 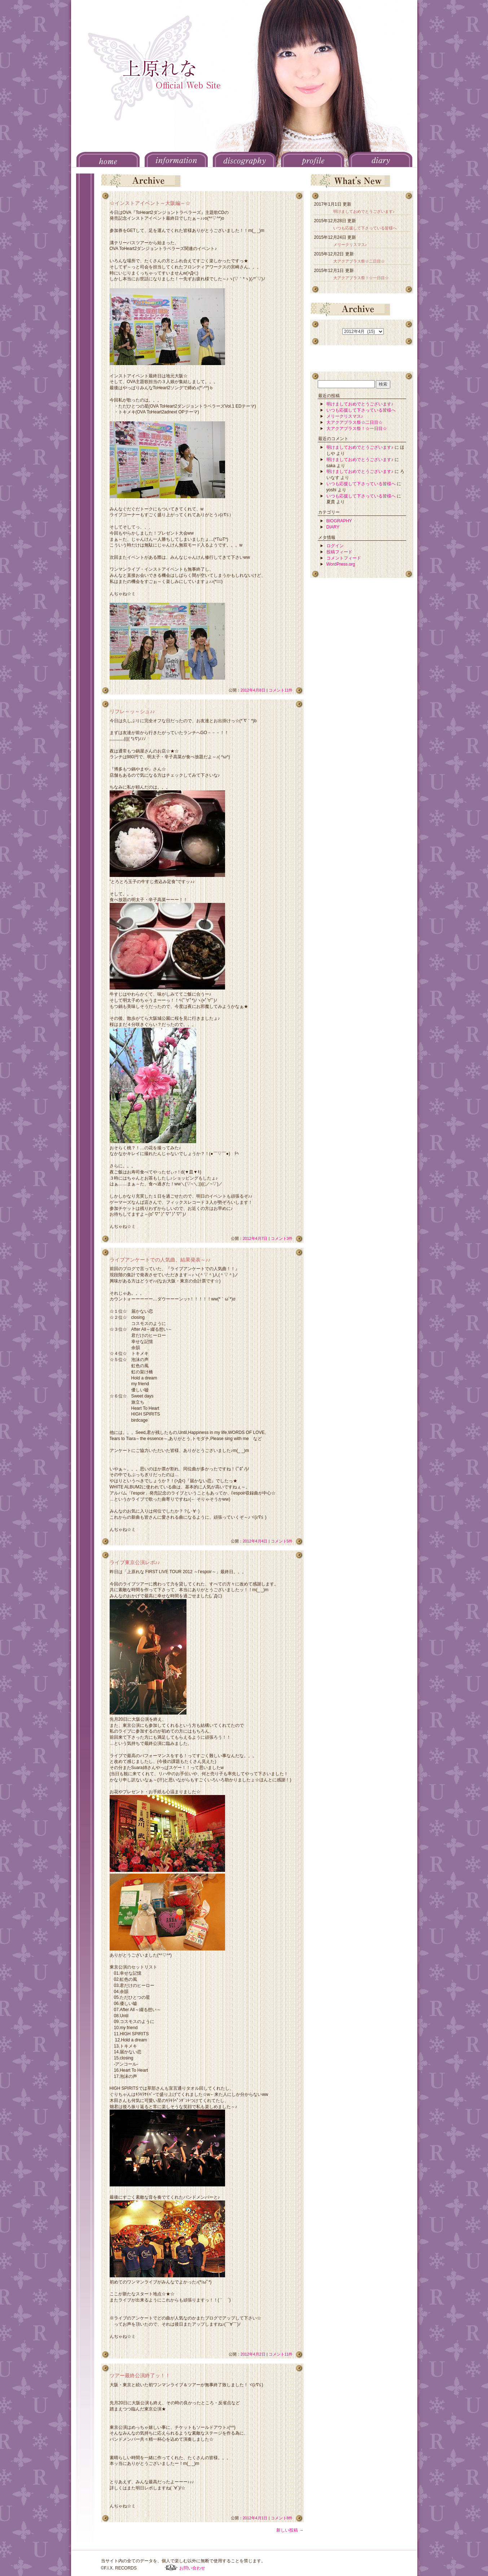 What do you see at coordinates (255, 2518) in the screenshot?
I see `2012年4月1日` at bounding box center [255, 2518].